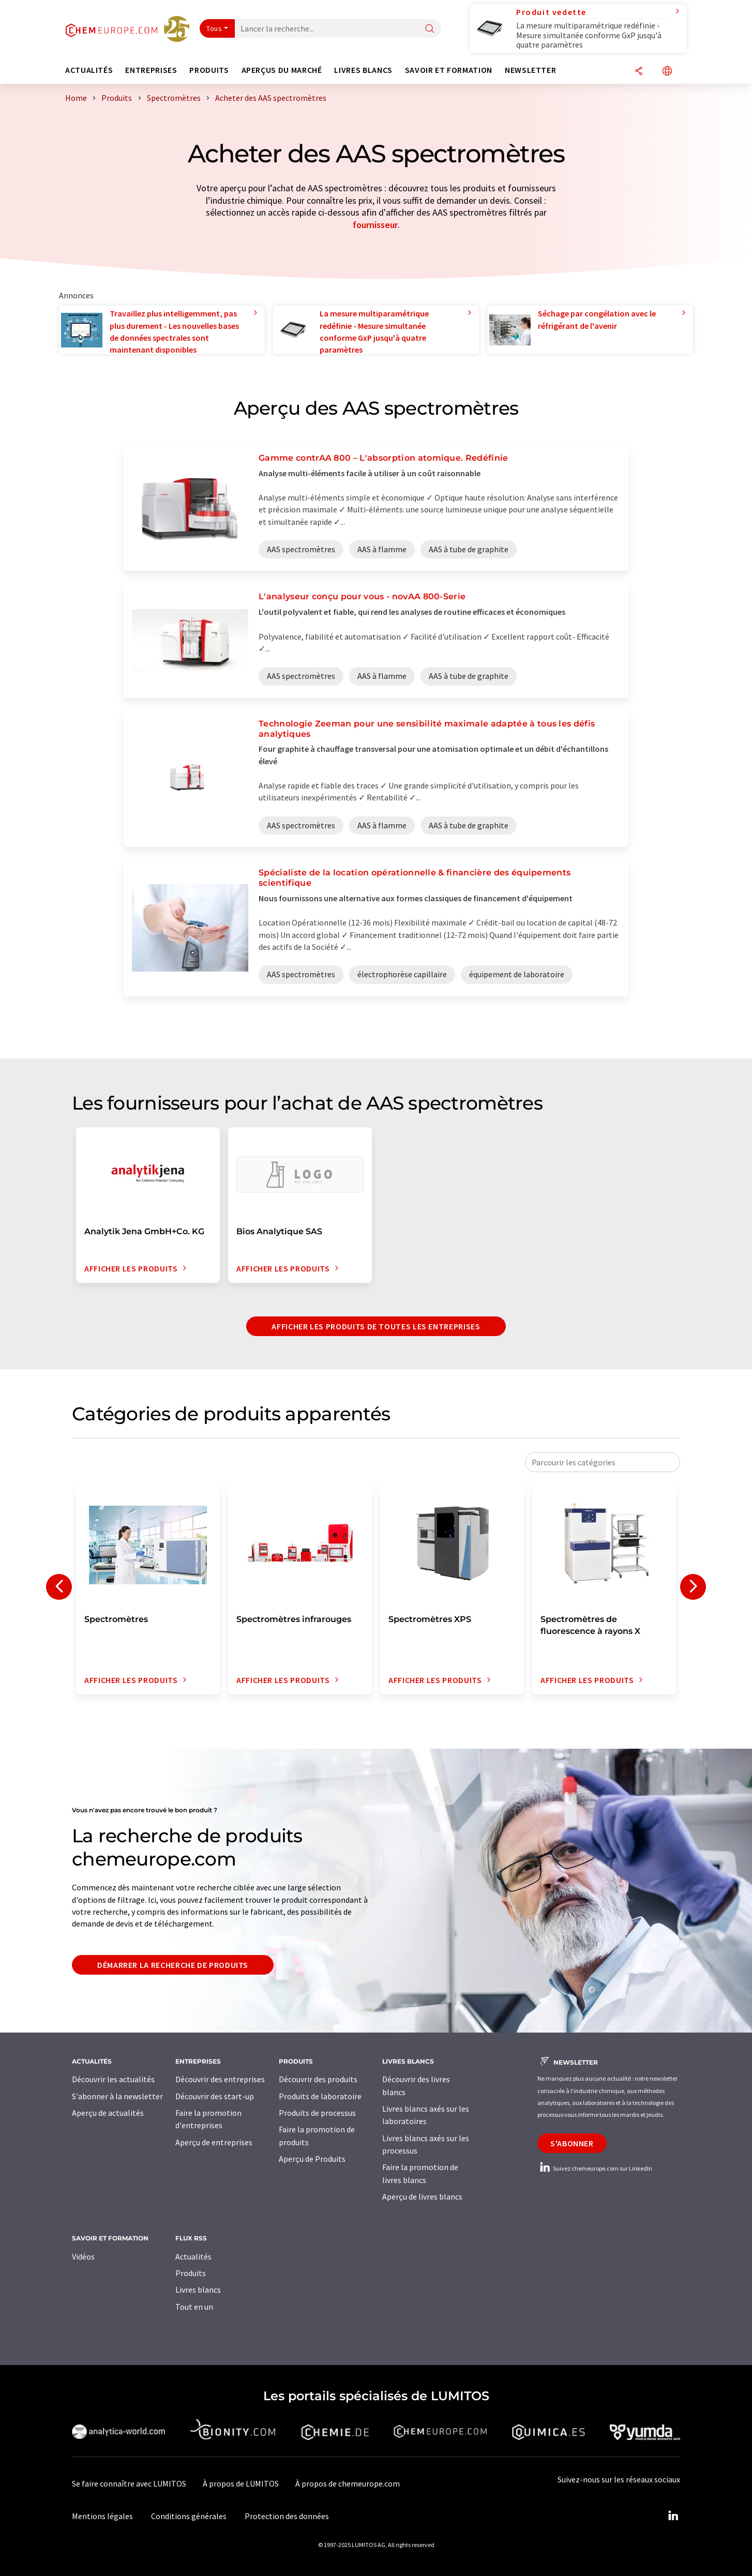 The height and width of the screenshot is (2576, 752). Describe the element at coordinates (376, 1326) in the screenshot. I see `Afficher les produits de toutes les entreprises` at that location.